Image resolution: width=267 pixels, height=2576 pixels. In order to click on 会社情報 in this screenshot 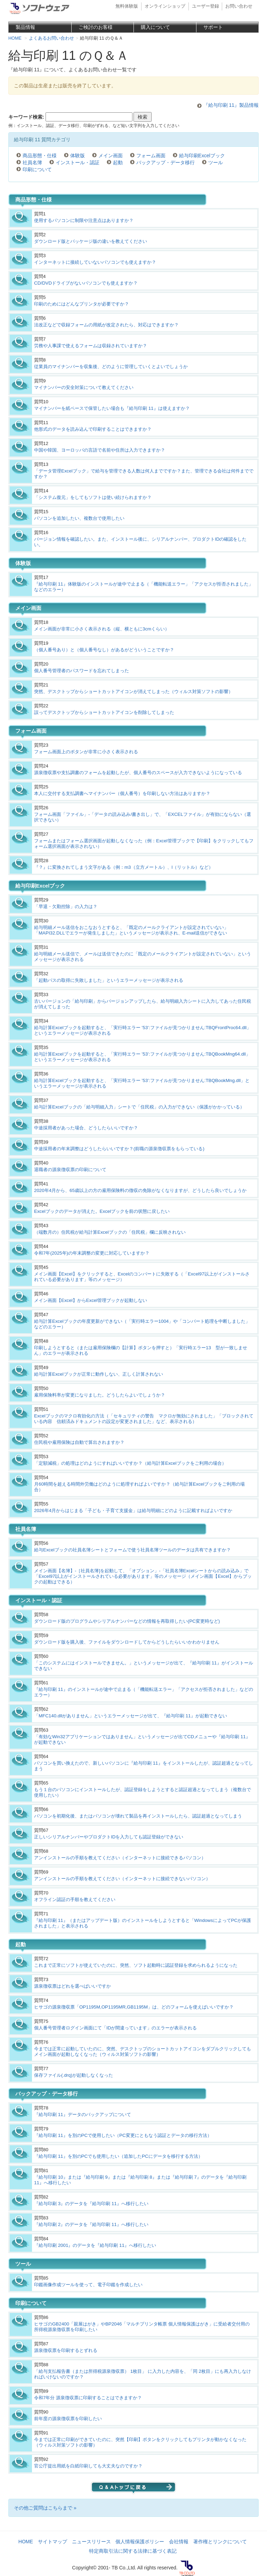, I will do `click(178, 2541)`.